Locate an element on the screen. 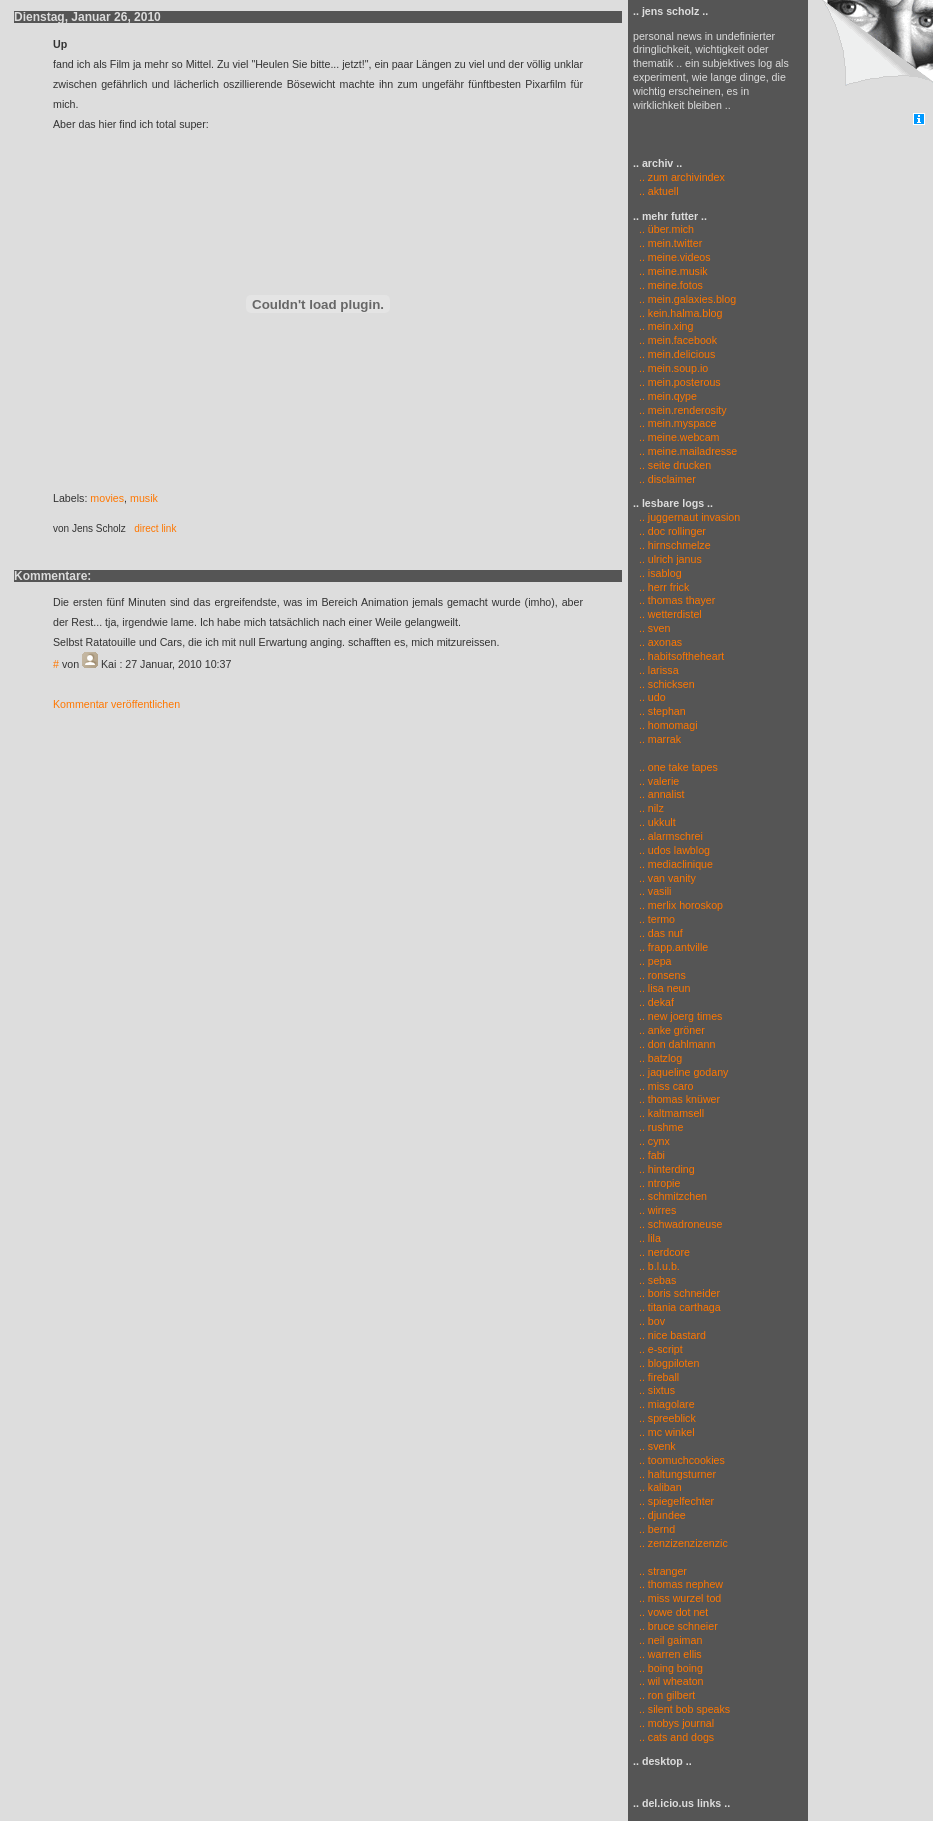  .. schwadroneuse is located at coordinates (681, 1224).